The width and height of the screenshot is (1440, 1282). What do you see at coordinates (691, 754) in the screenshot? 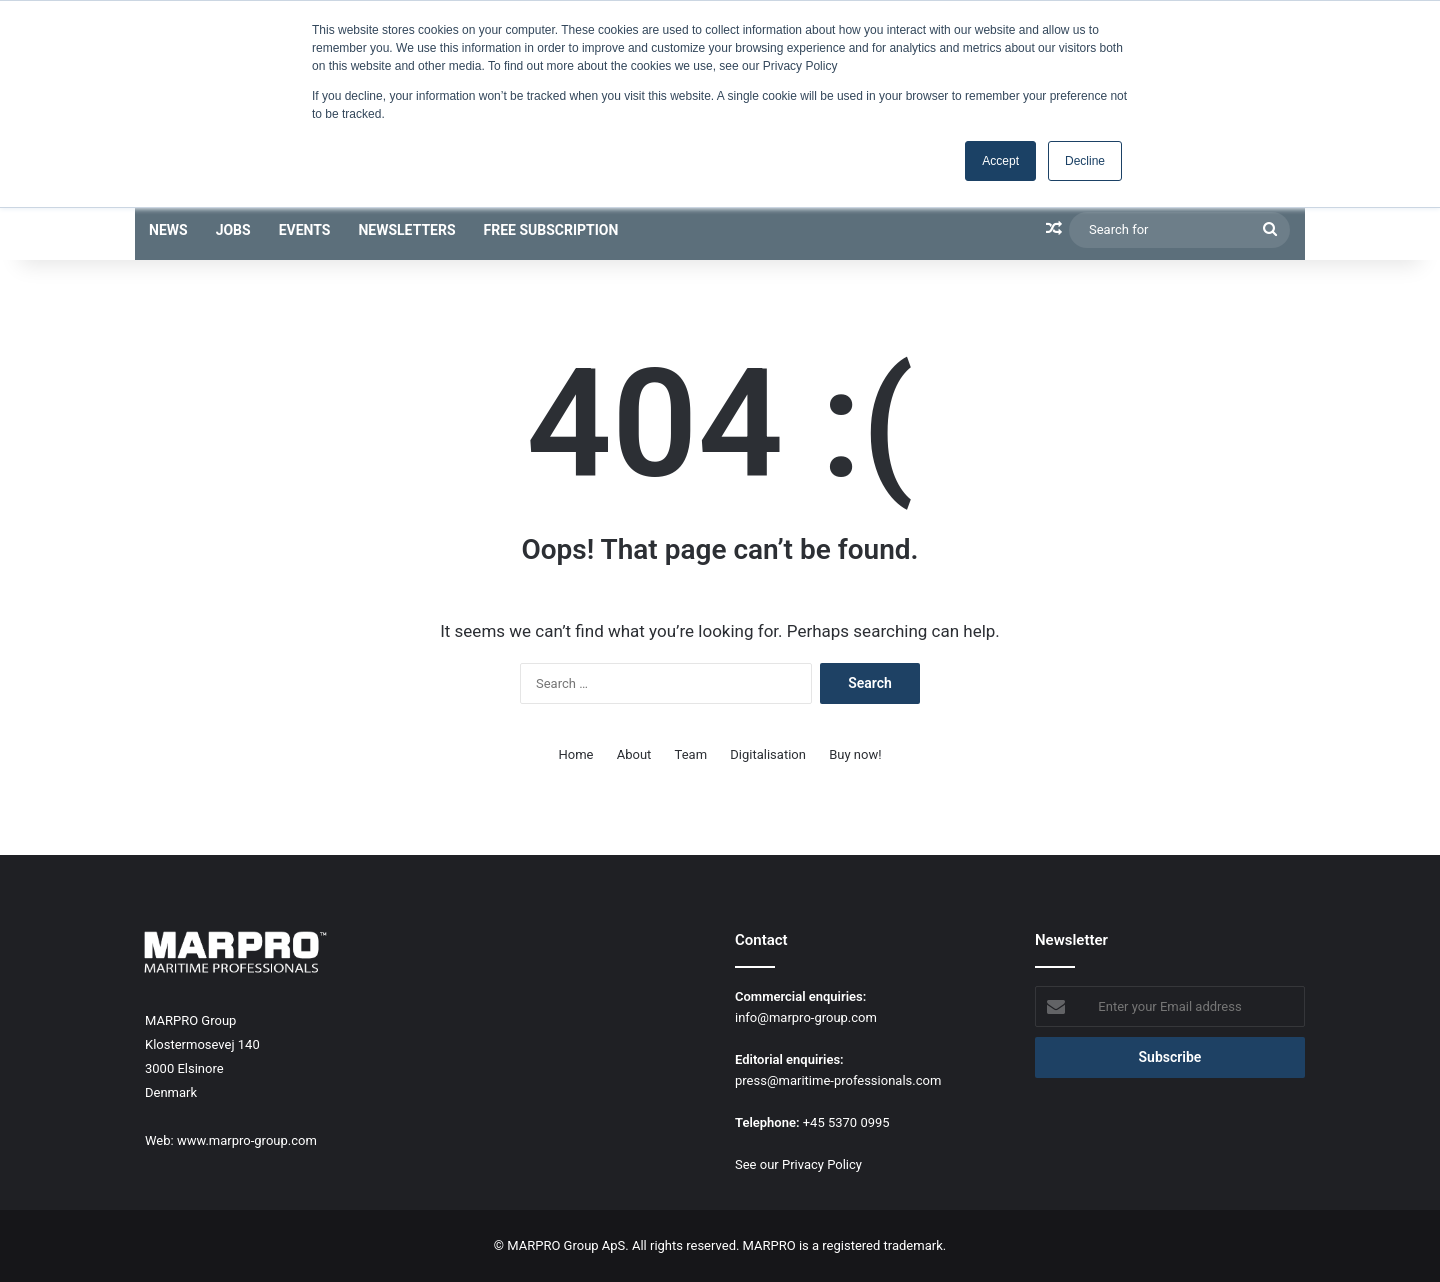
I see `Team` at bounding box center [691, 754].